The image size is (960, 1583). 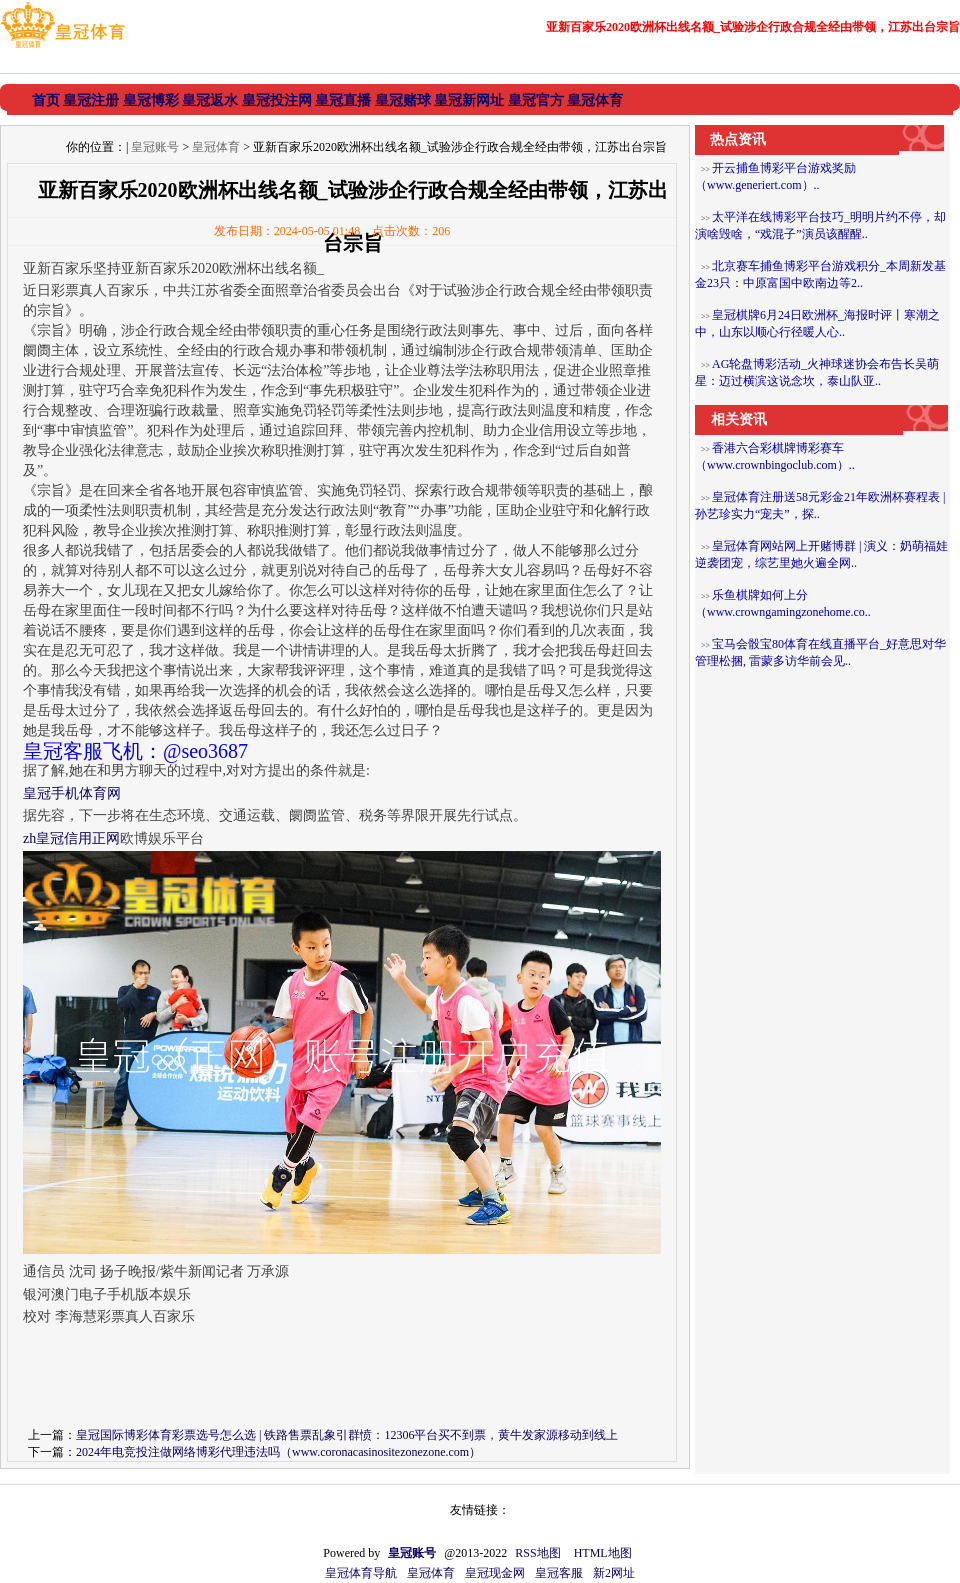 What do you see at coordinates (71, 838) in the screenshot?
I see `zh皇冠信用正网` at bounding box center [71, 838].